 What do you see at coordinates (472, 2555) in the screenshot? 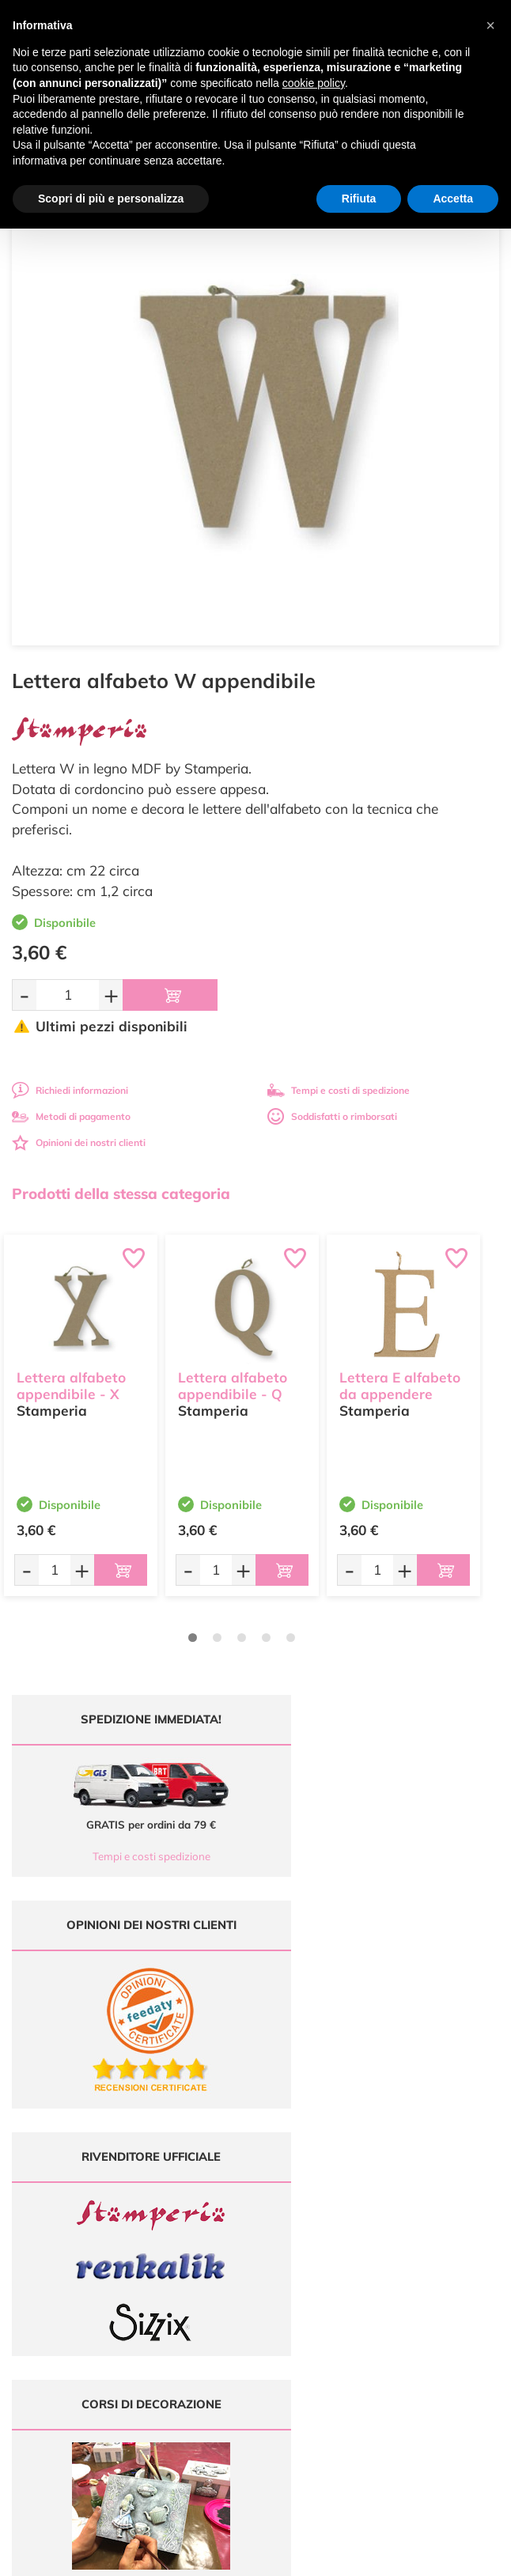
I see `Credits` at bounding box center [472, 2555].